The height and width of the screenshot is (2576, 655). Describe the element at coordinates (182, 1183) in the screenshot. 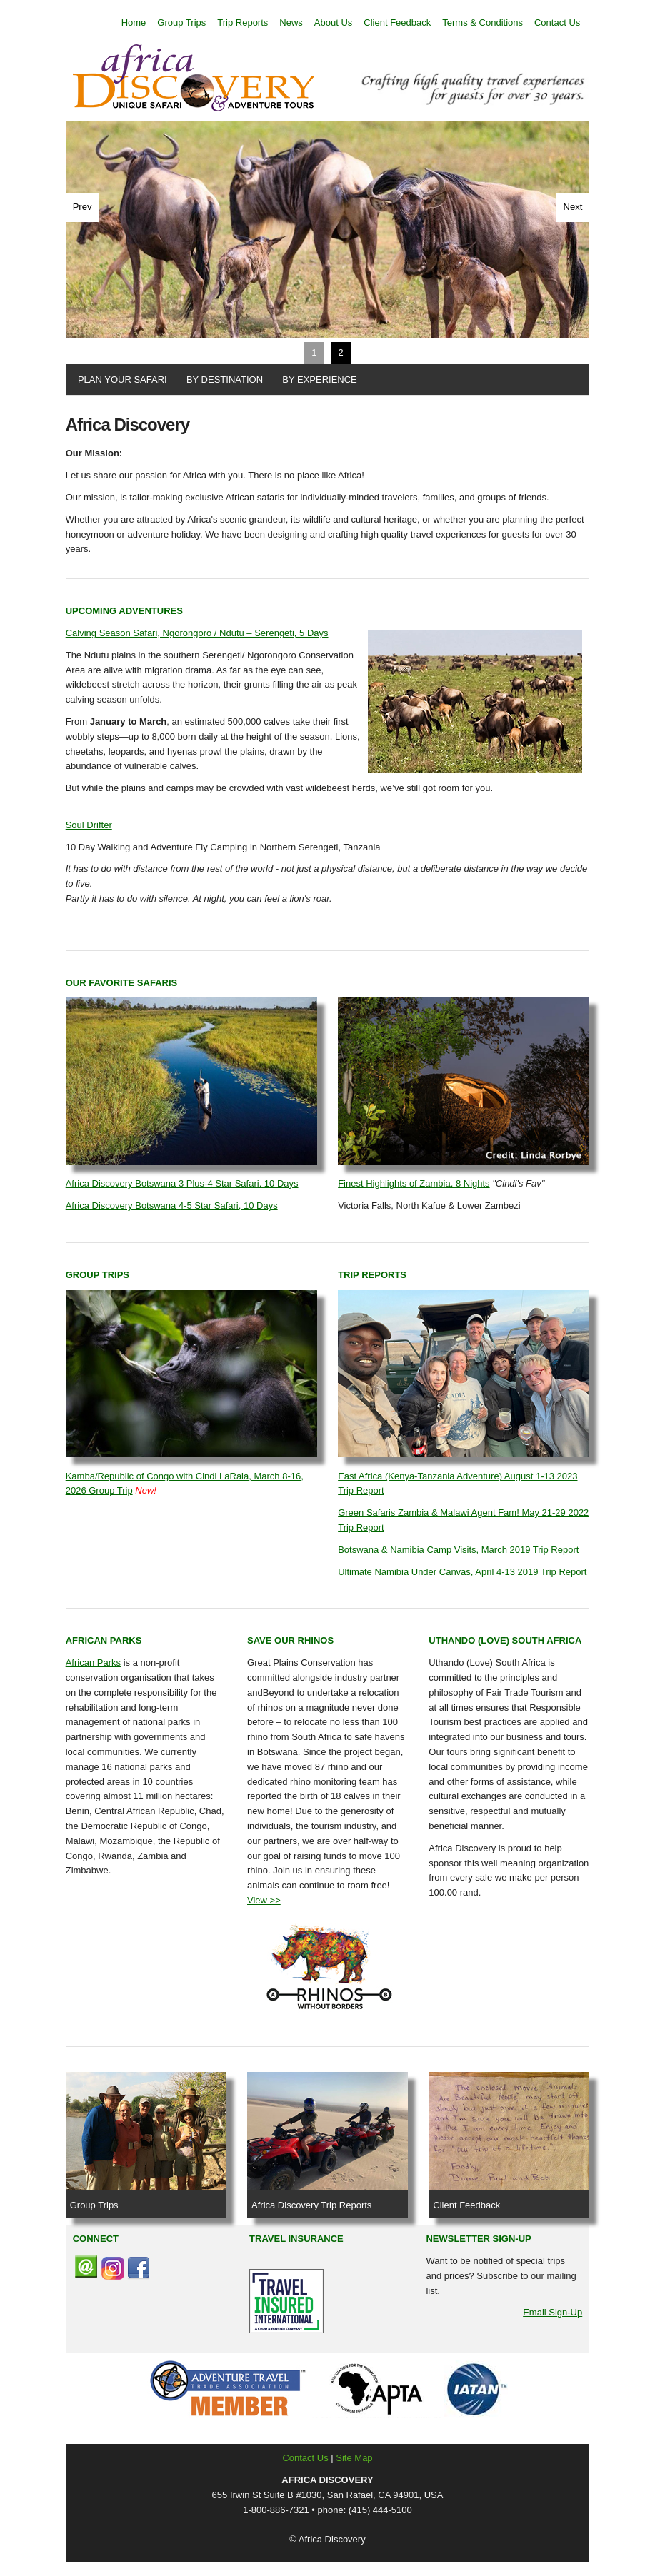

I see `Africa Discovery Botswana 3 Plus-4 Star Safari, 10 Days` at that location.